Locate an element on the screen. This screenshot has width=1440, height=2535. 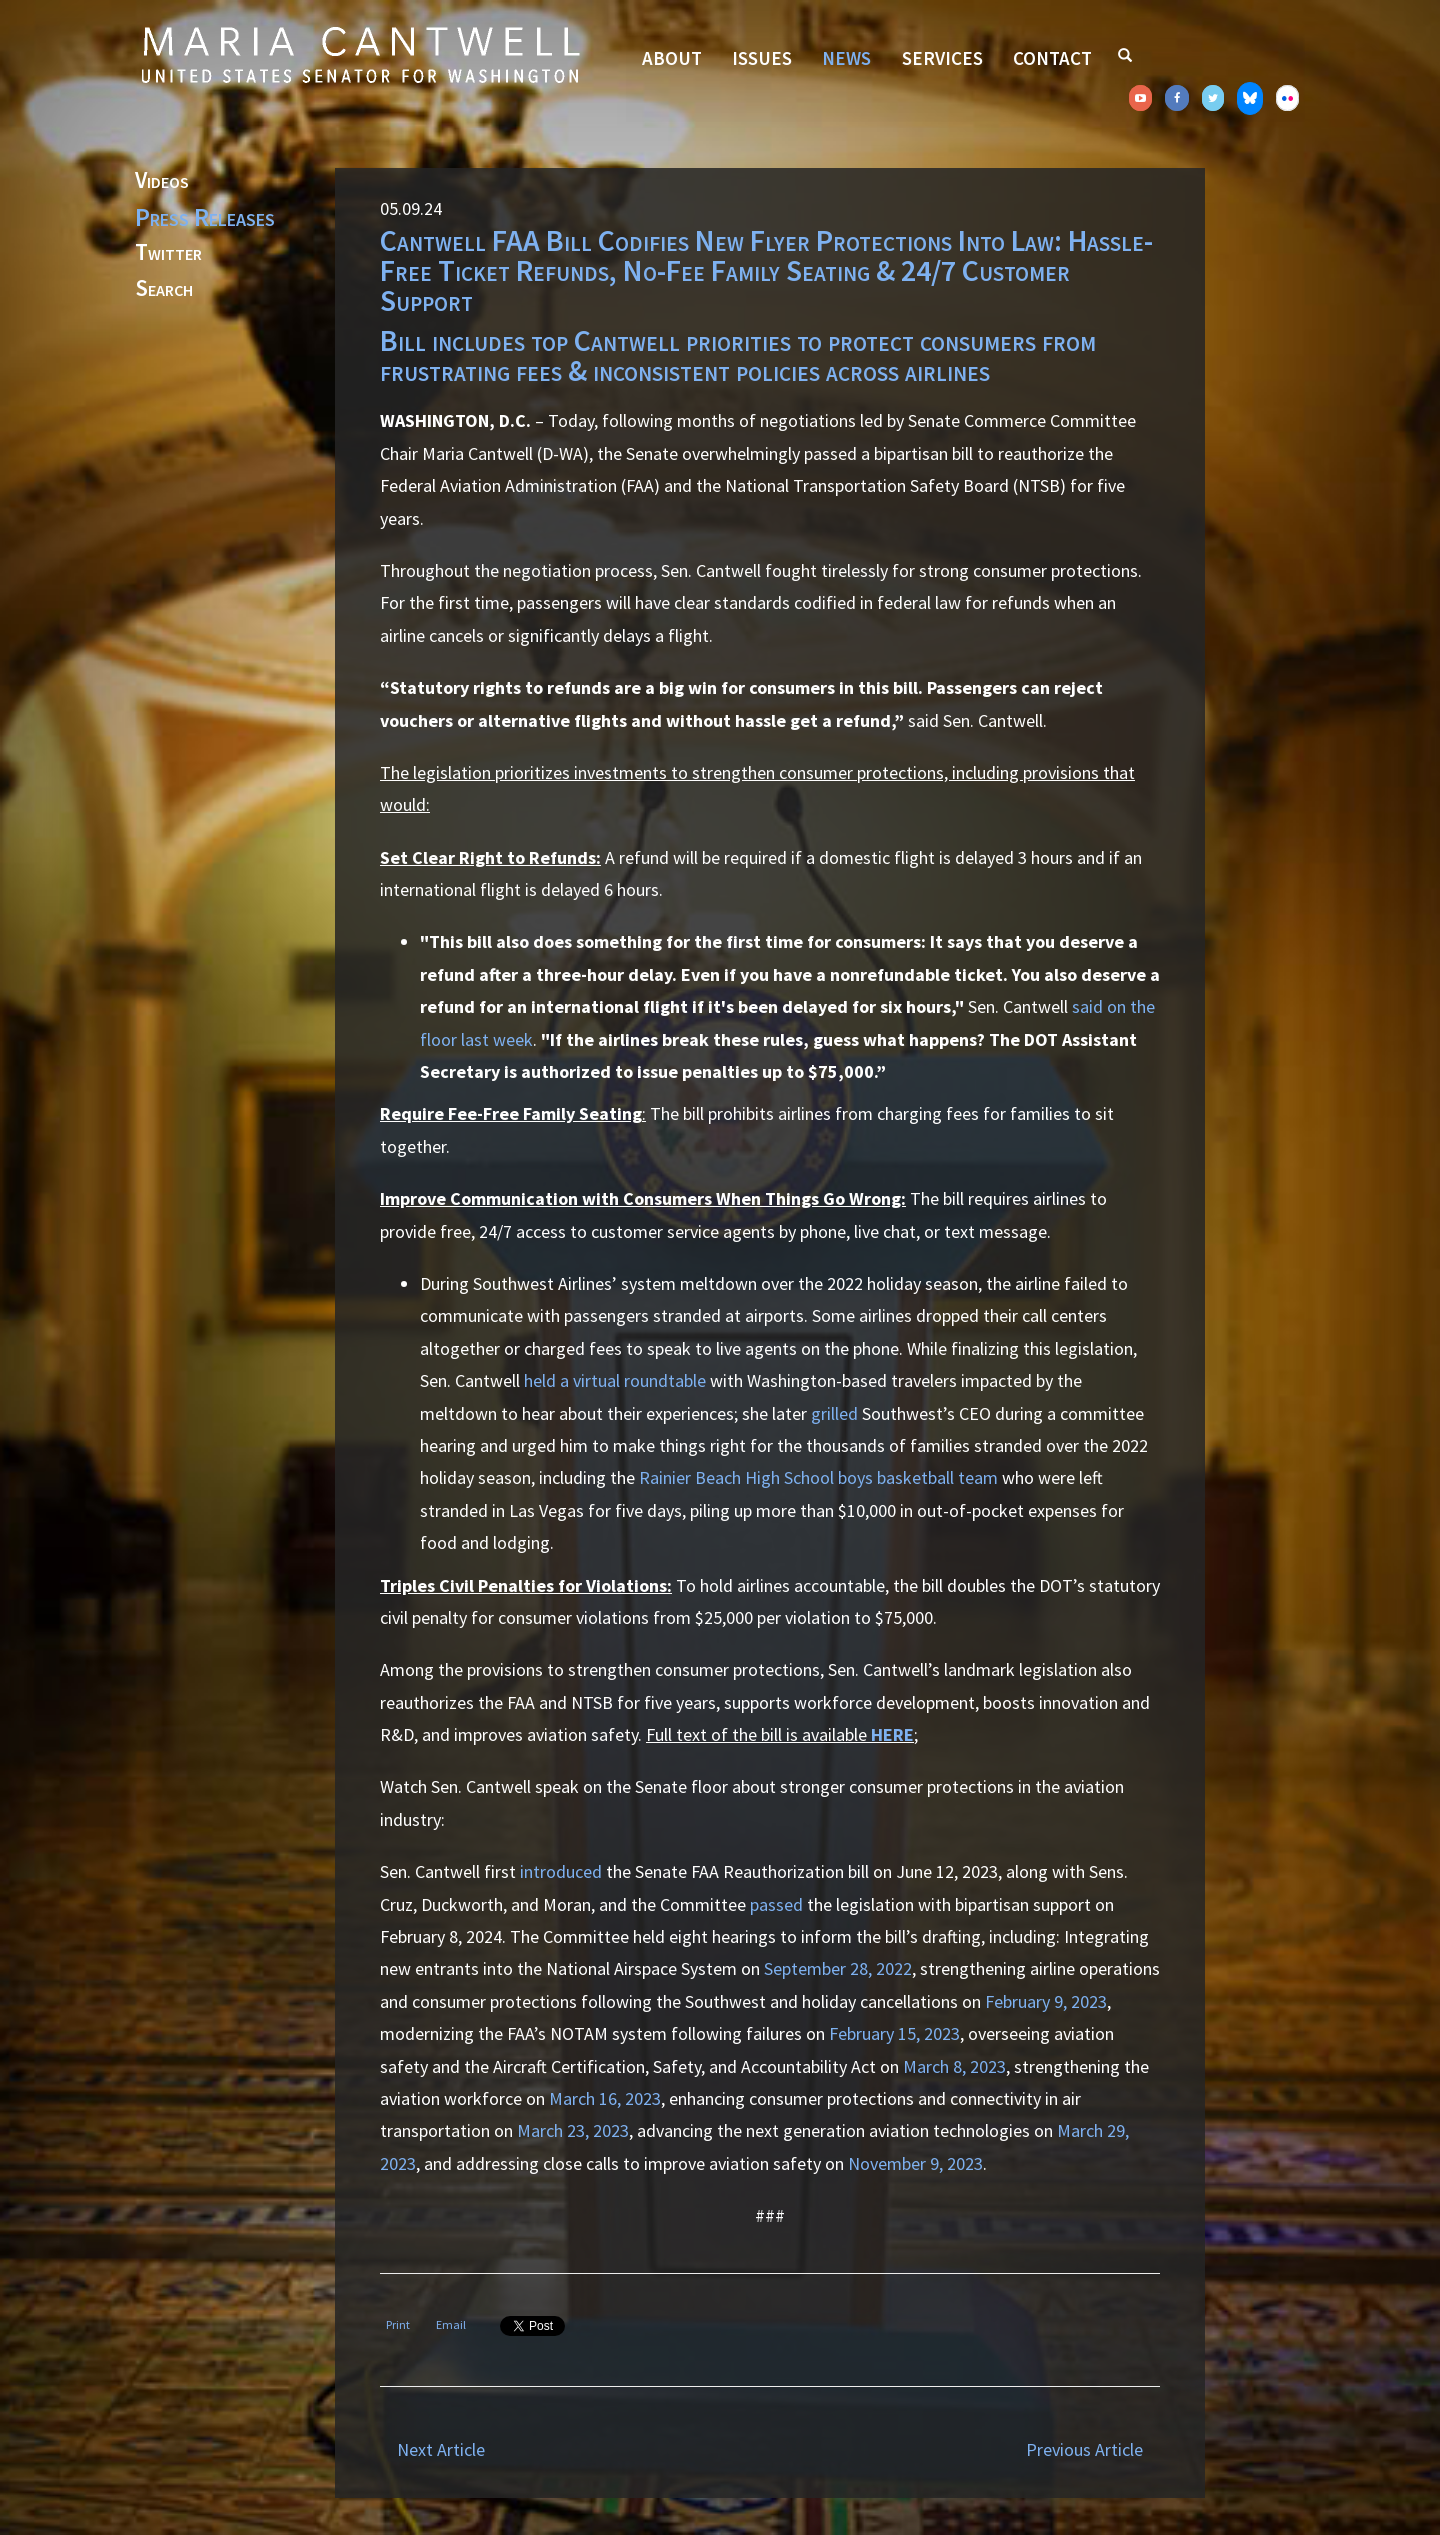
introduced is located at coordinates (561, 1871).